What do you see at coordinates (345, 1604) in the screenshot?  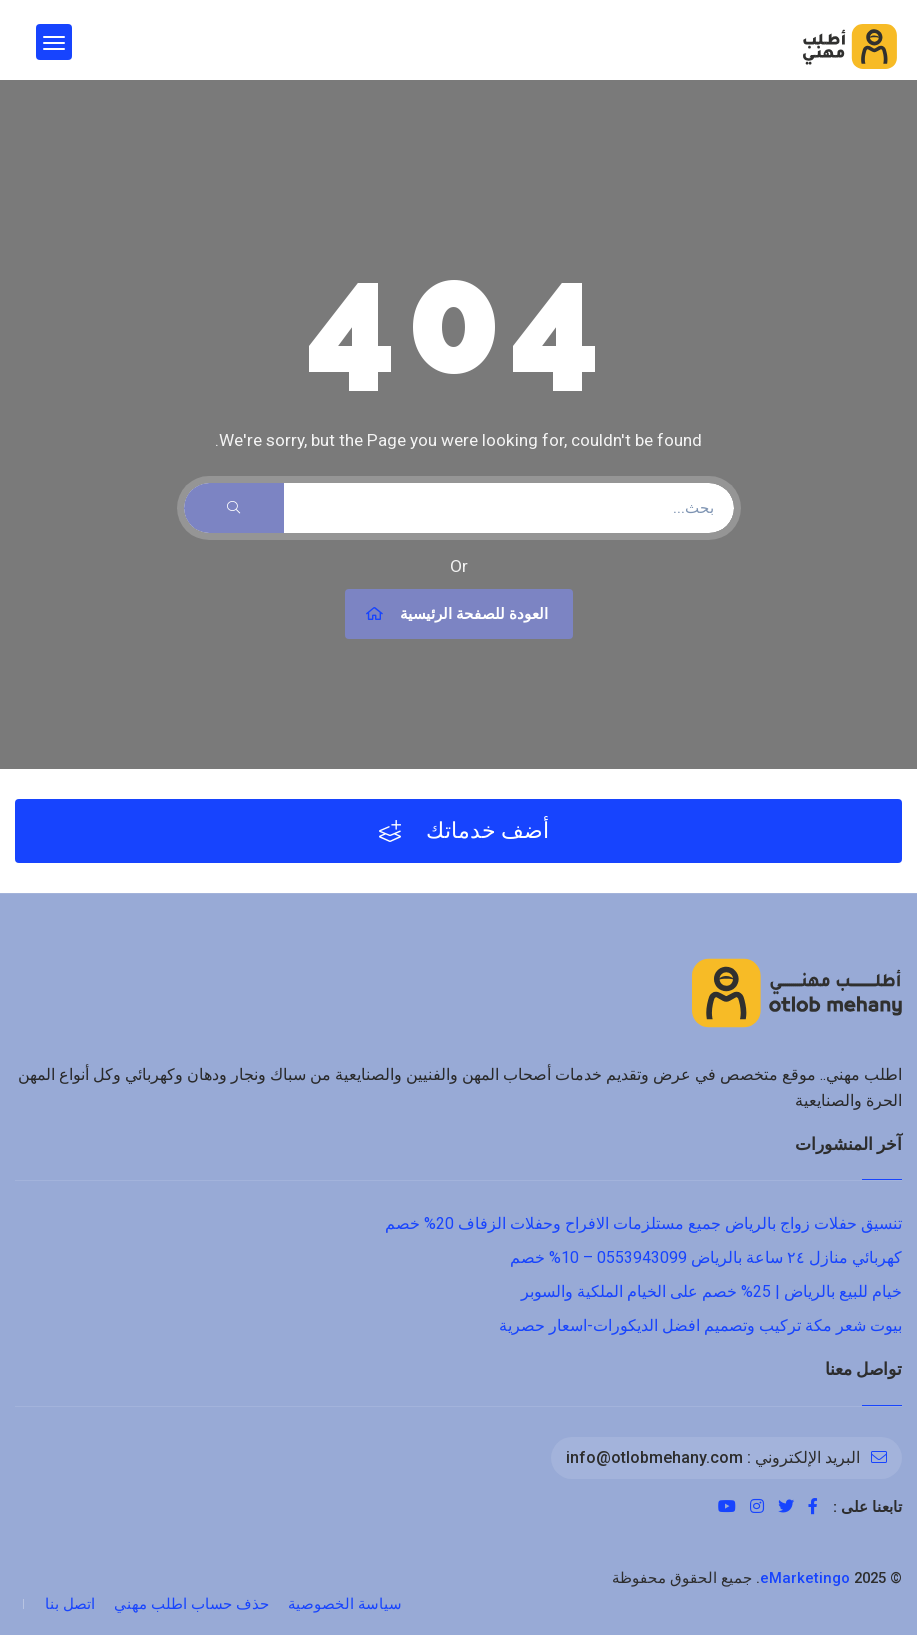 I see `سياسة الخصوصية` at bounding box center [345, 1604].